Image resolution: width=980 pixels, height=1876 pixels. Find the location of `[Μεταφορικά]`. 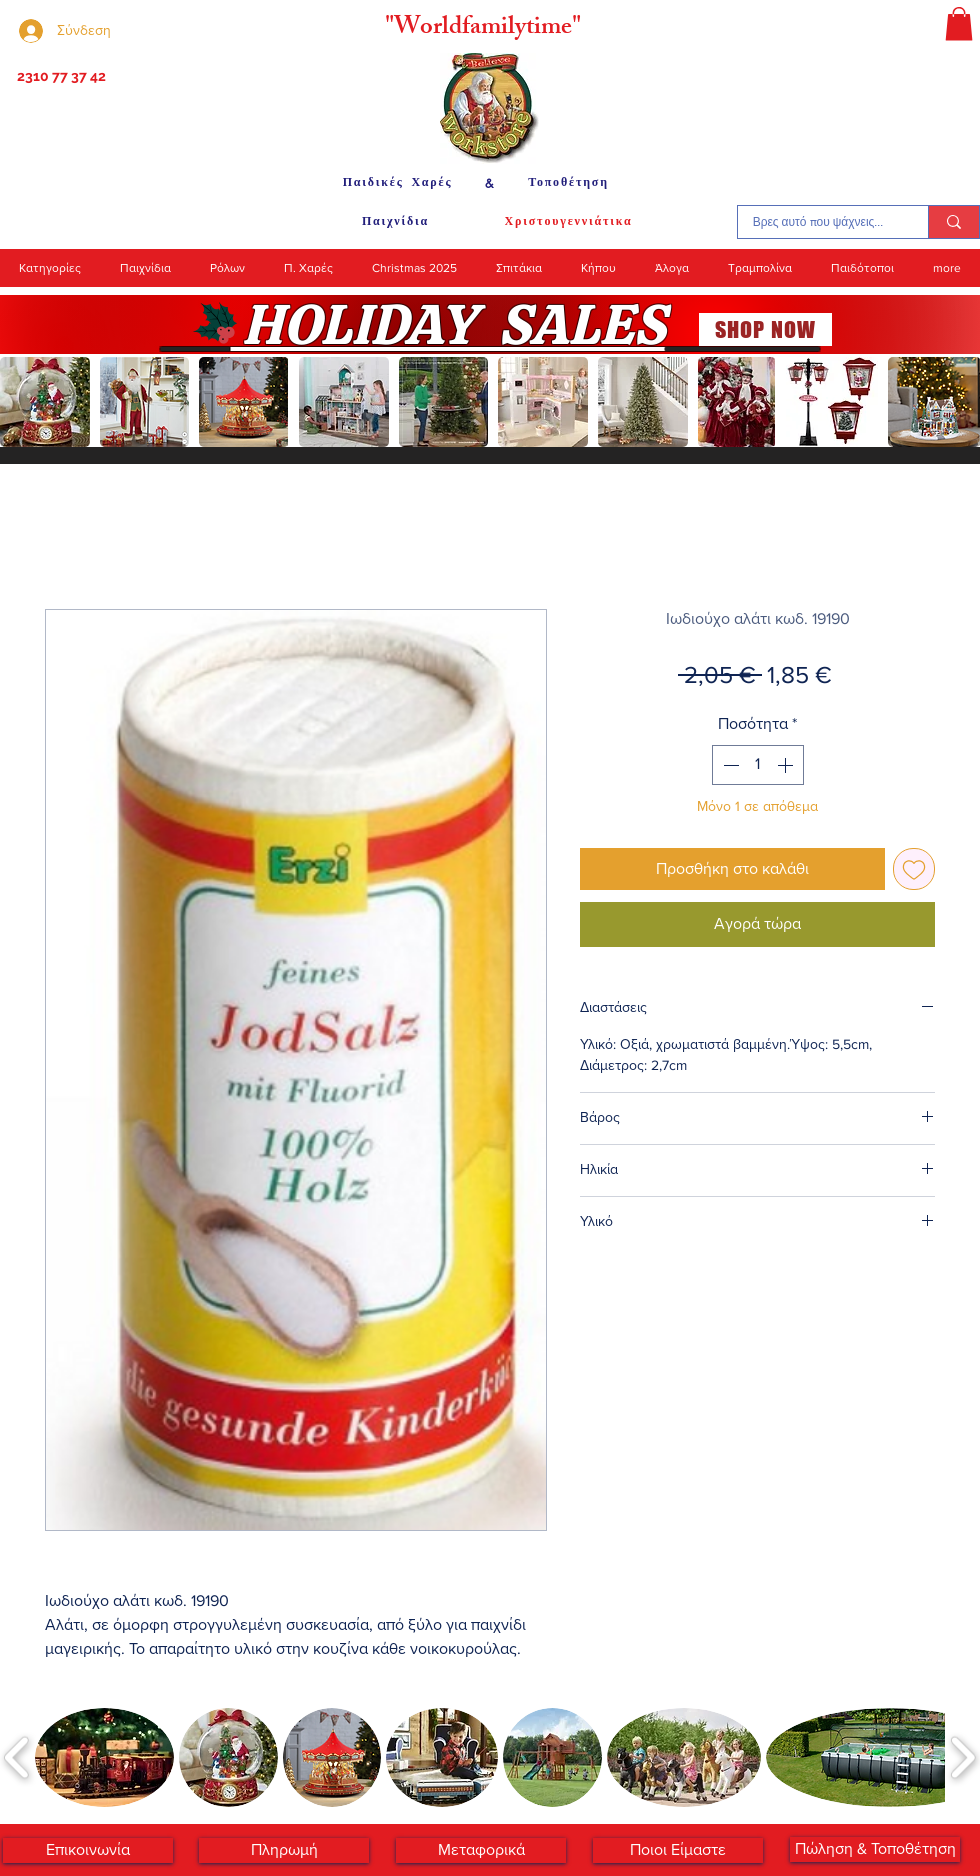

[Μεταφορικά] is located at coordinates (481, 1850).